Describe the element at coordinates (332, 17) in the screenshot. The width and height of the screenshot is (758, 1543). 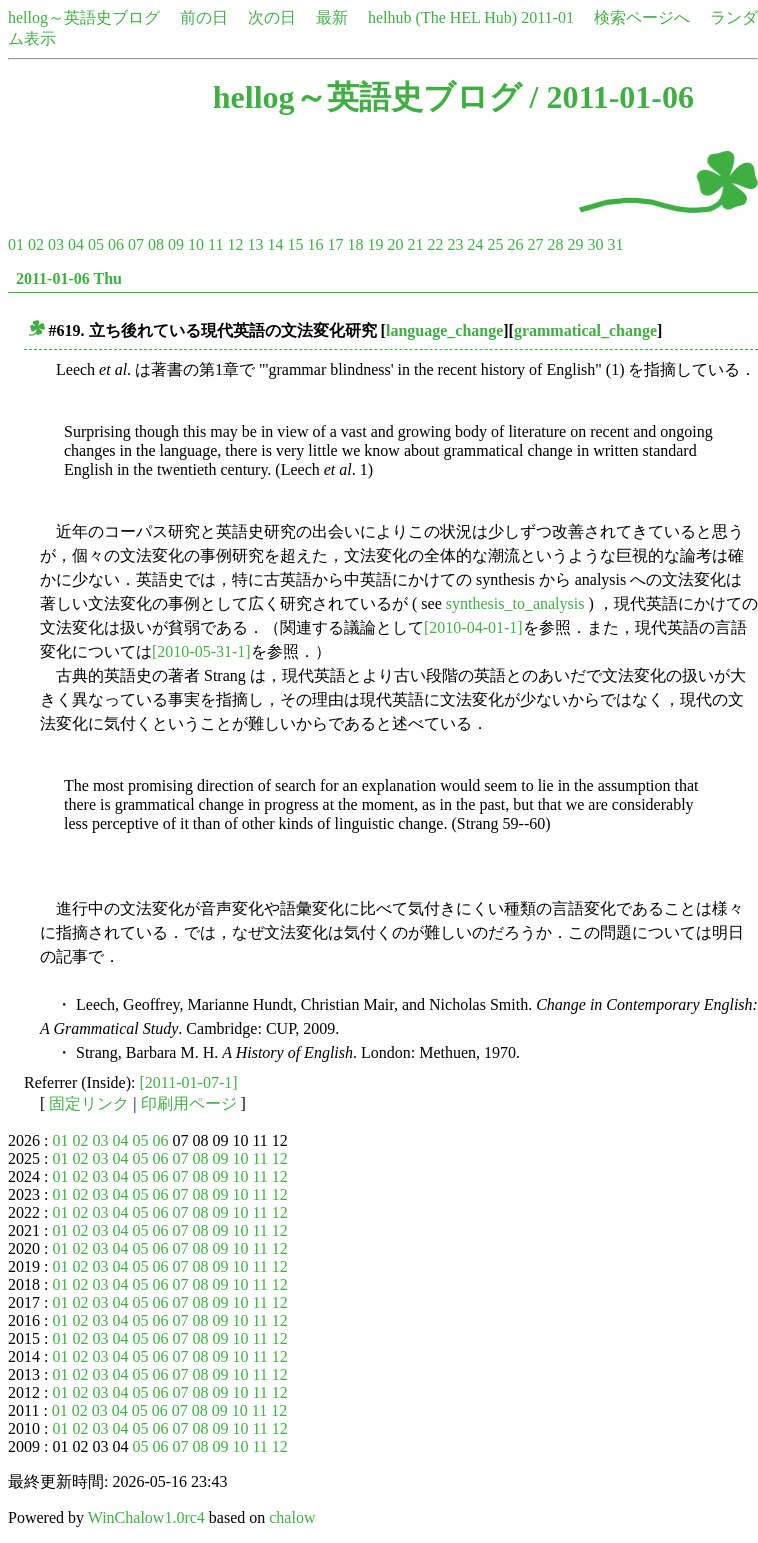
I see `最新` at that location.